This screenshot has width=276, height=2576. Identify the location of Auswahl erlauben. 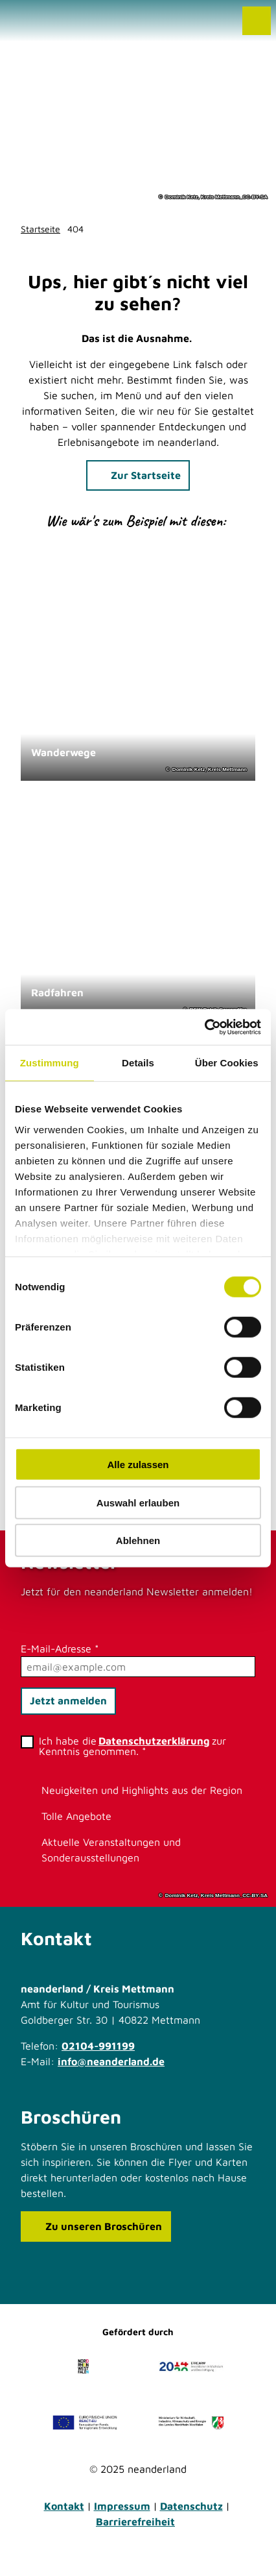
(138, 1502).